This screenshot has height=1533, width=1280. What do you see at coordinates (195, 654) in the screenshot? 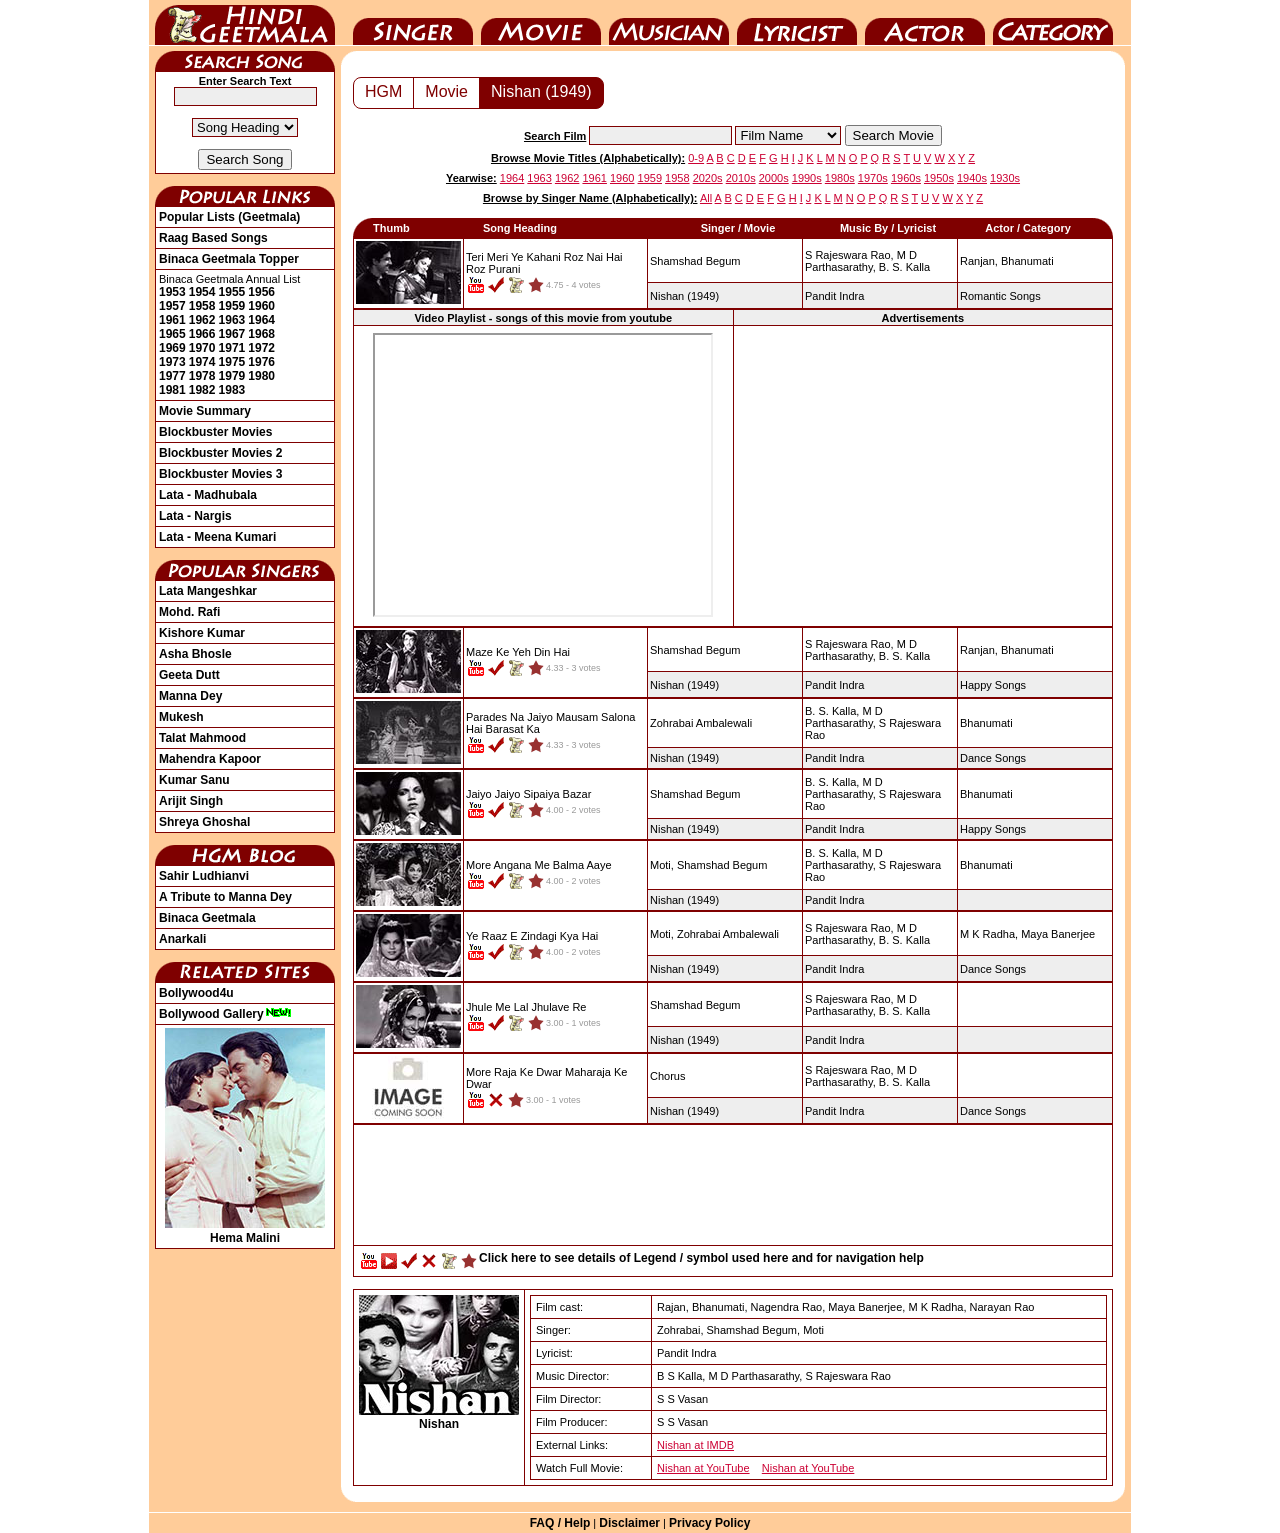
I see `Asha Bhosle` at bounding box center [195, 654].